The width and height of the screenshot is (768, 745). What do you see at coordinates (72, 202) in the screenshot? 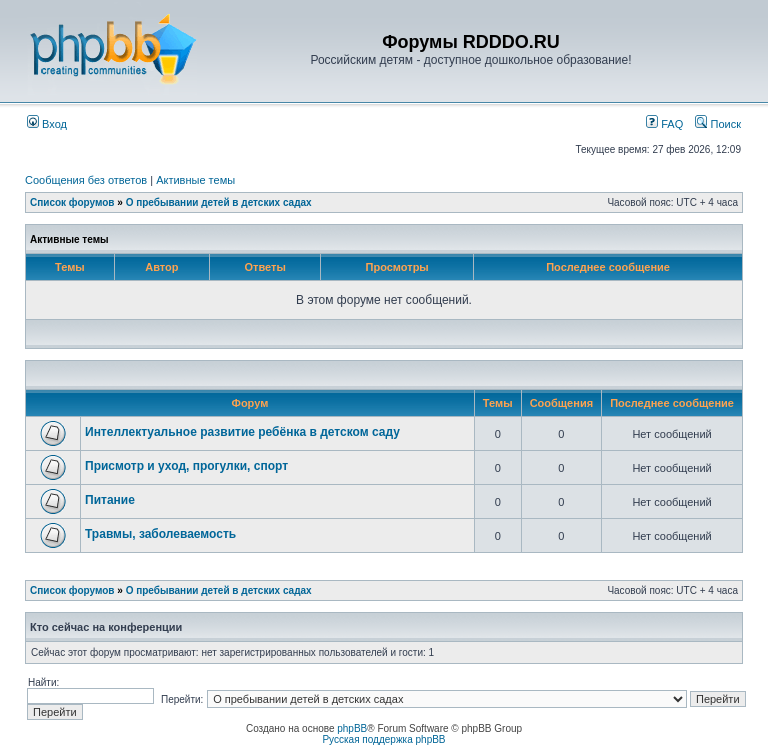
I see `Список форумов` at bounding box center [72, 202].